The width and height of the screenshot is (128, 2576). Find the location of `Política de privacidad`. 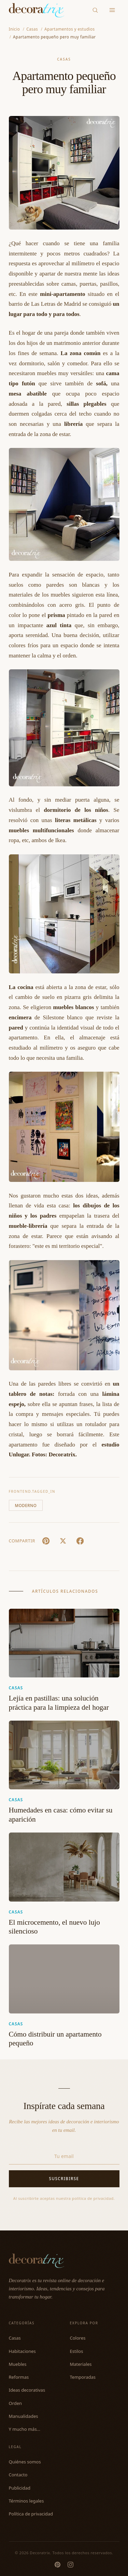

Política de privacidad is located at coordinates (31, 2514).